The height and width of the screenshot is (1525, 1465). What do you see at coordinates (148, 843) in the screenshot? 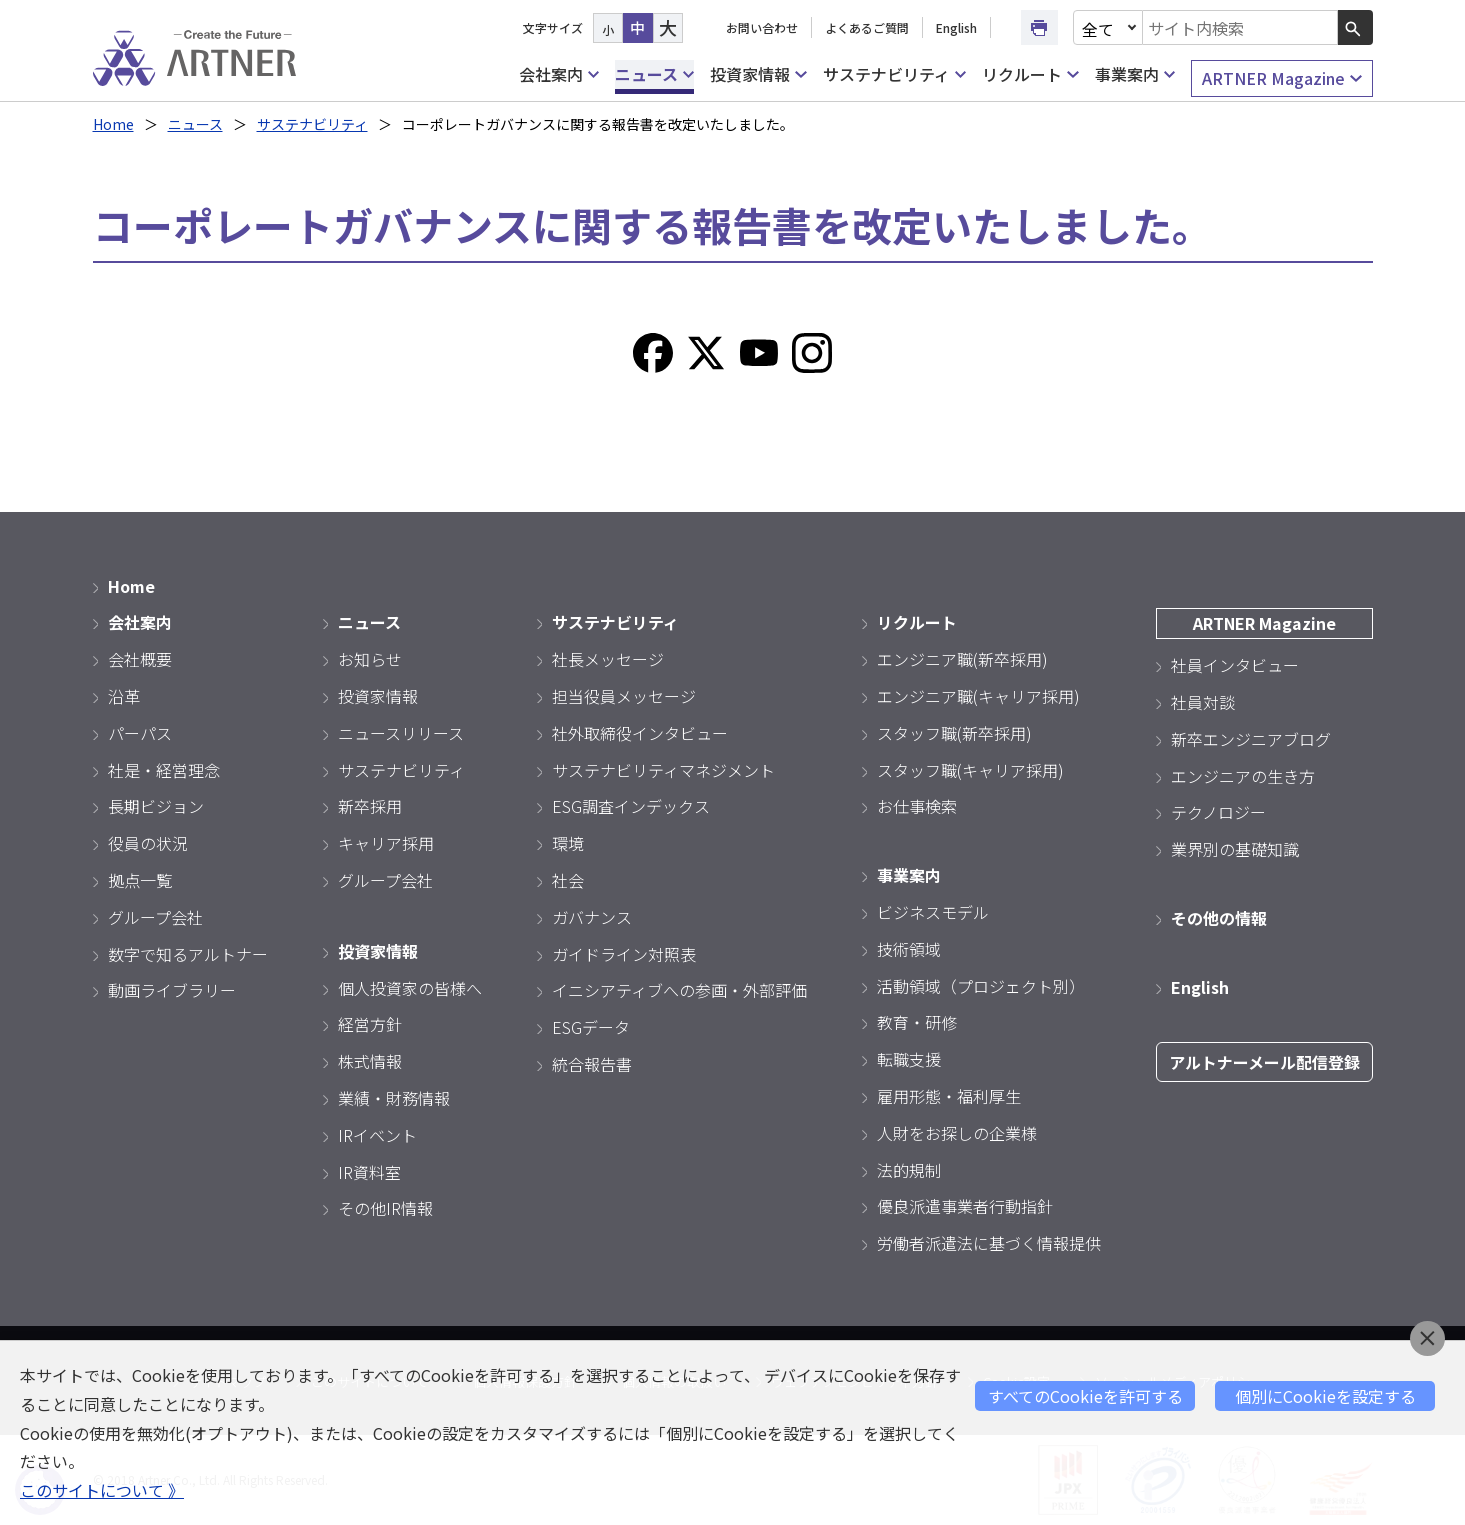
I see `役員の状況` at bounding box center [148, 843].